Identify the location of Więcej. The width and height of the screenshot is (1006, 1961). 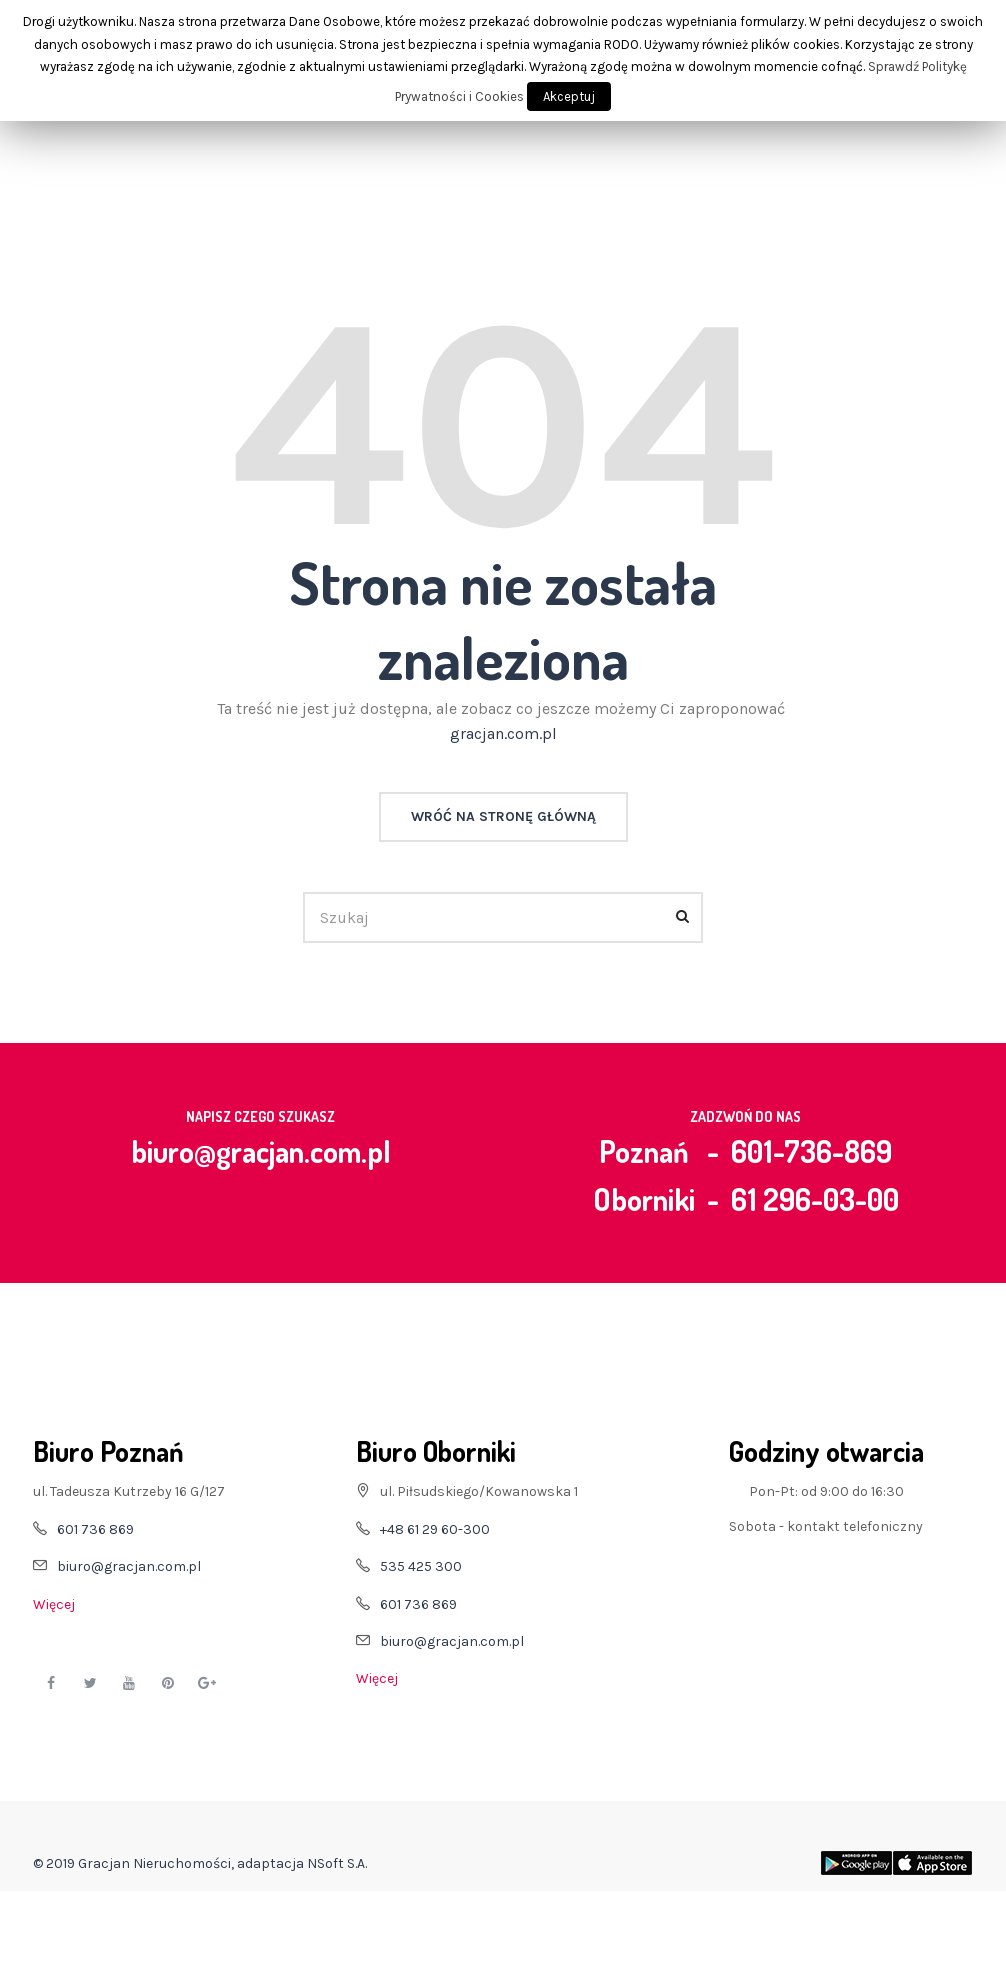
(54, 1604).